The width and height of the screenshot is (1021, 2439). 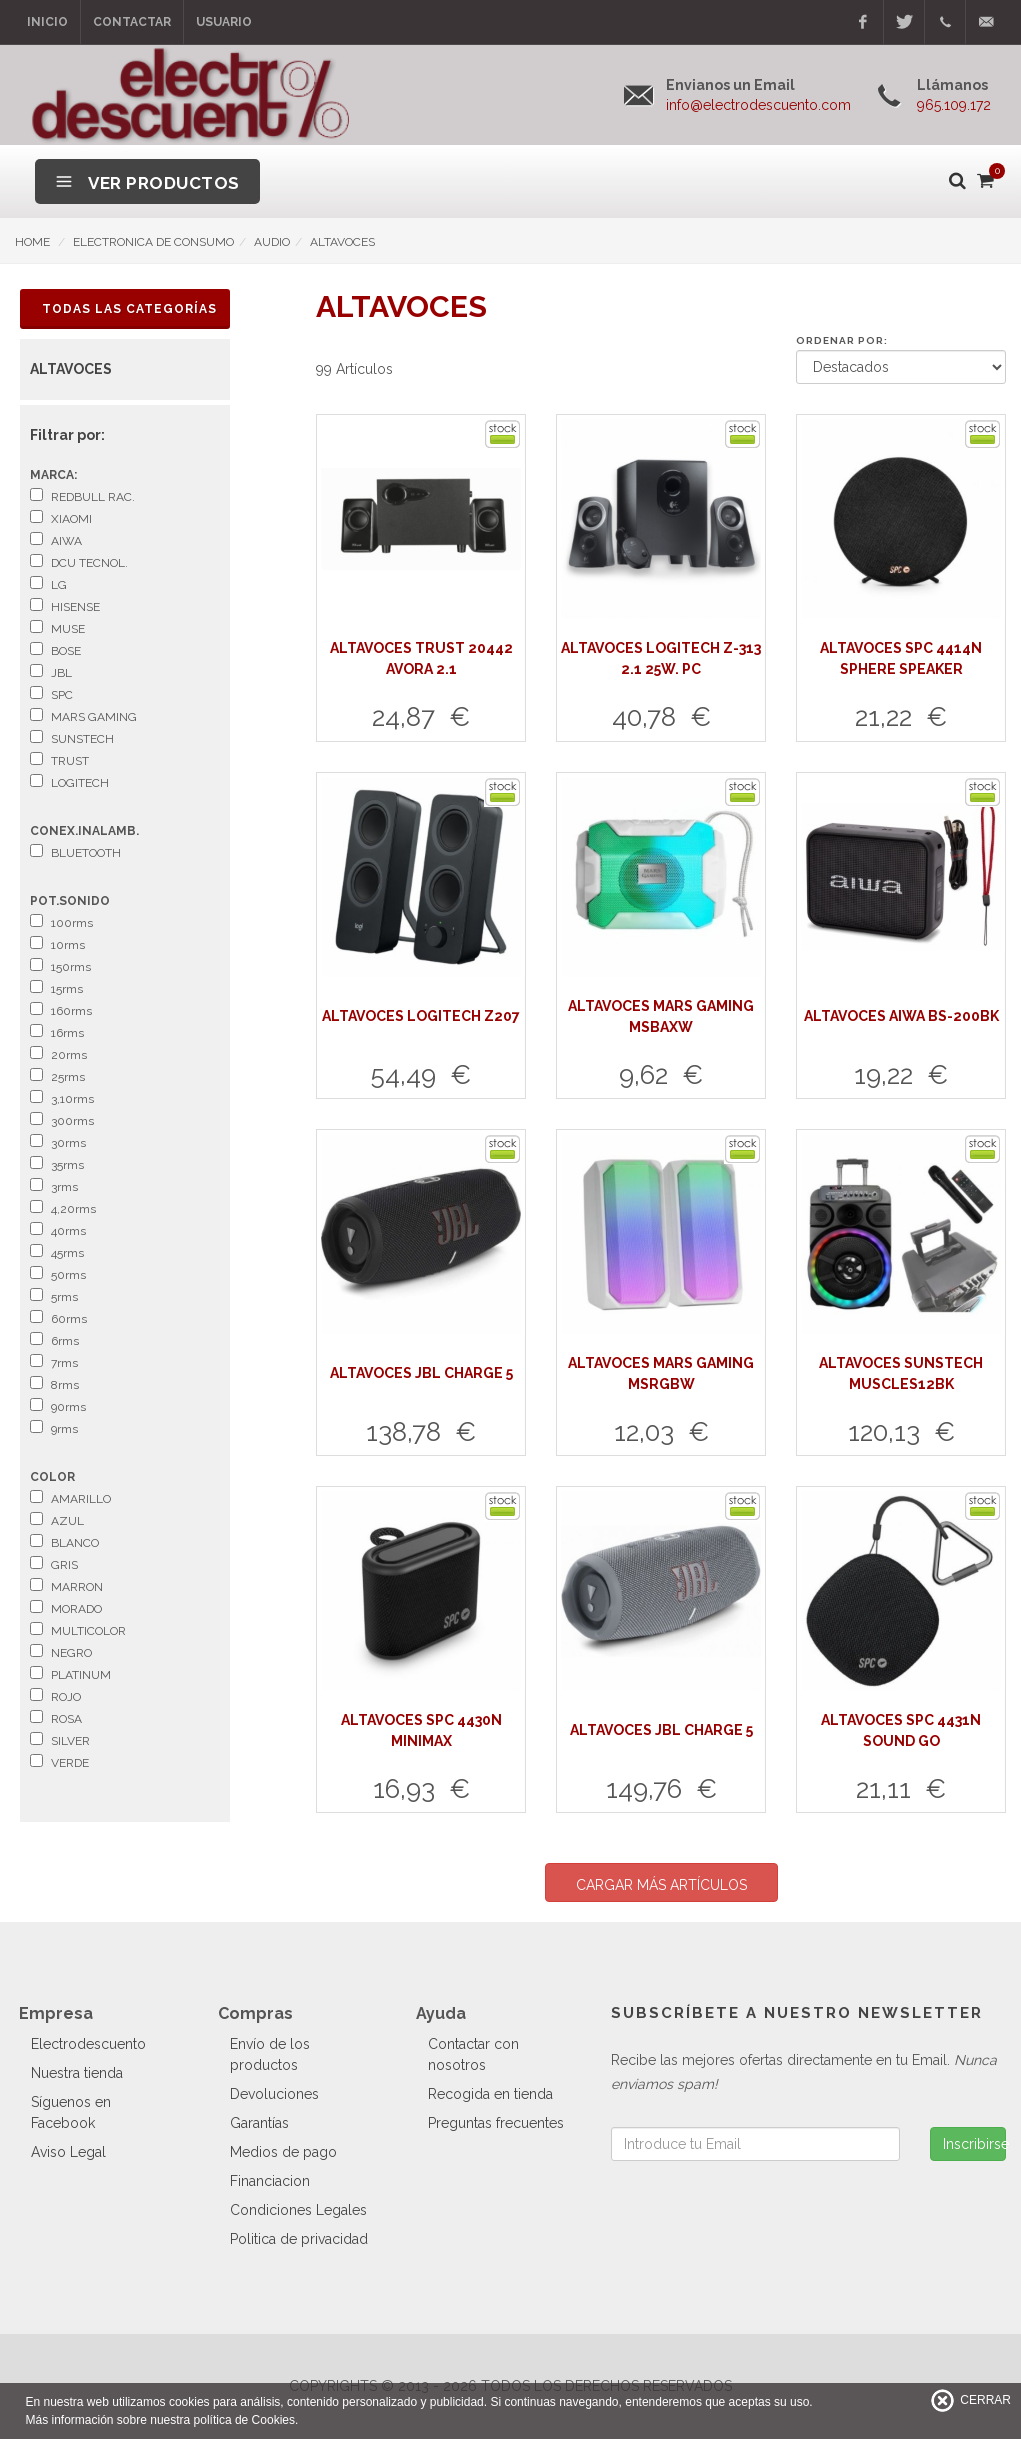 I want to click on ALTAVOCES JBL CHARGE 5, so click(x=421, y=1373).